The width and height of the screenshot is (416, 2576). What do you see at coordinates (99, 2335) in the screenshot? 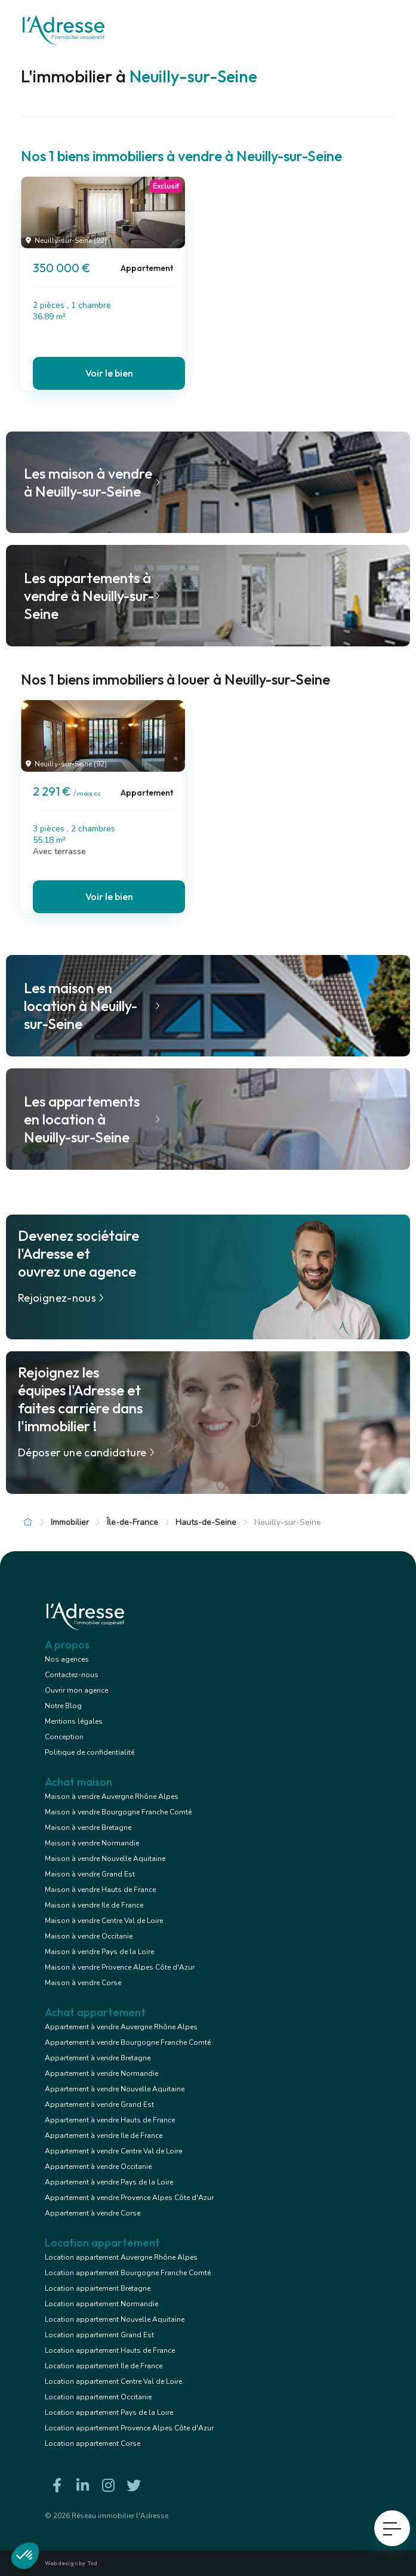
I see `Location appartement Grand Est` at bounding box center [99, 2335].